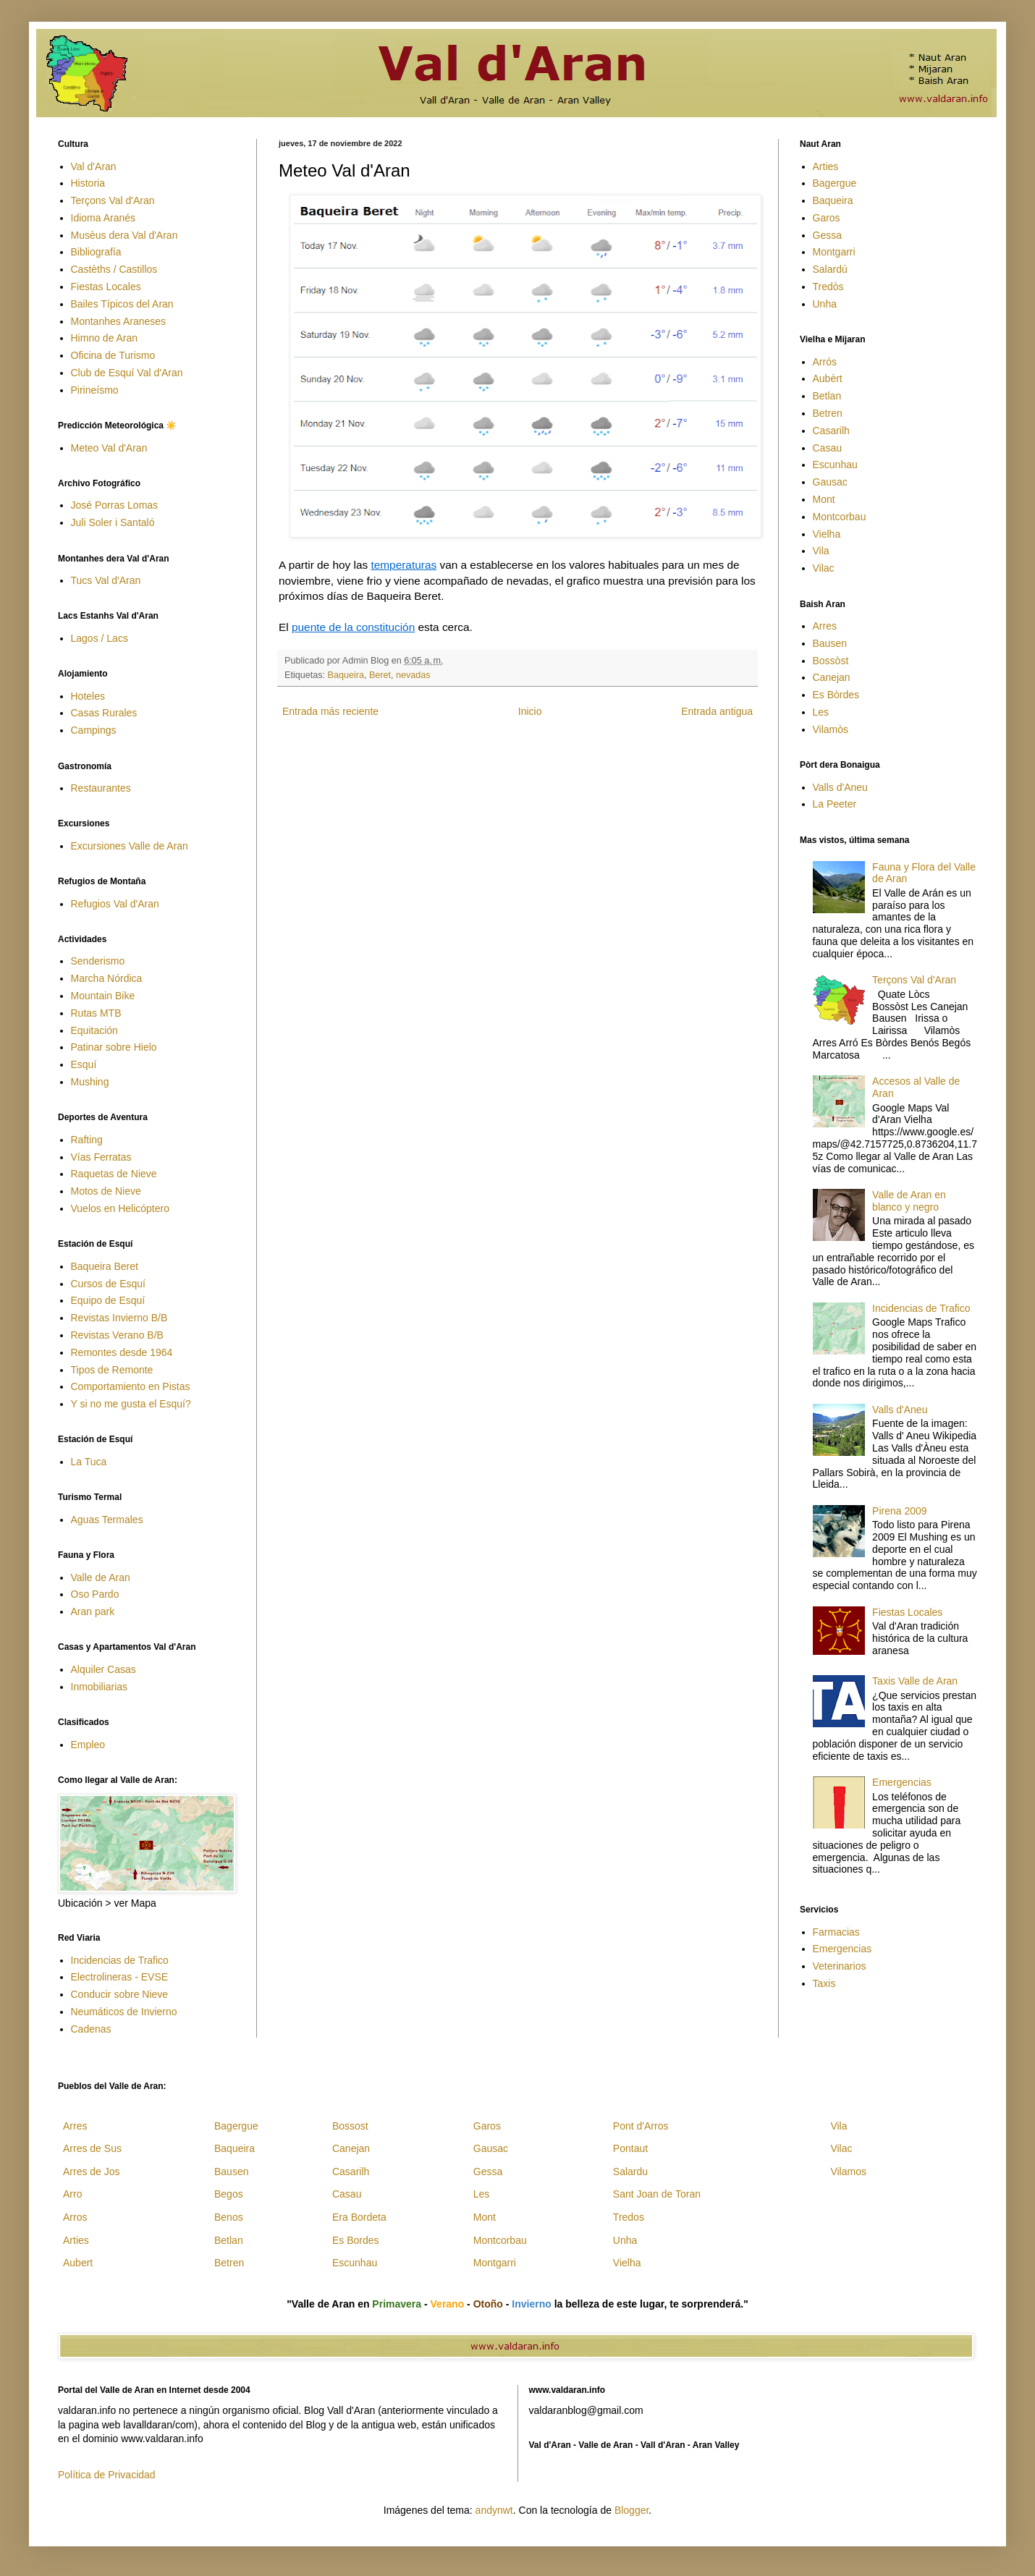 This screenshot has width=1035, height=2576. I want to click on temperaturas, so click(403, 565).